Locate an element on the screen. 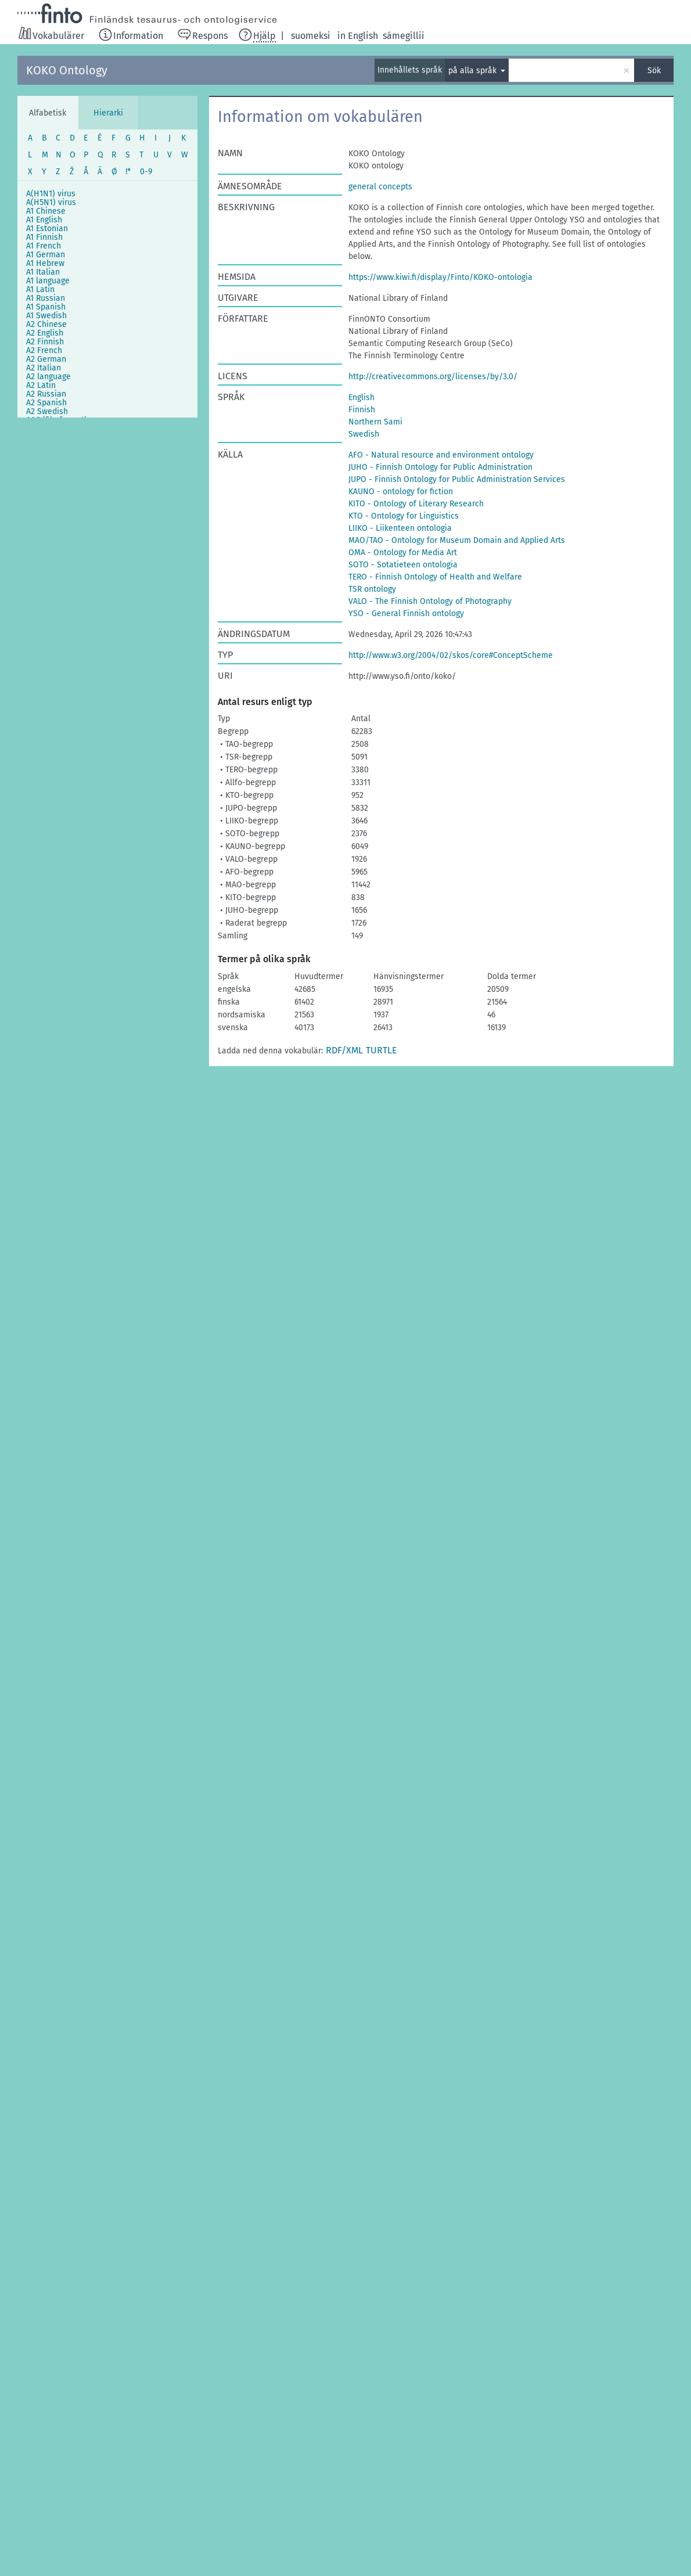 The height and width of the screenshot is (2576, 691). https://www.kiwi.fi/display/Finto/KOKO-ontologia is located at coordinates (440, 277).